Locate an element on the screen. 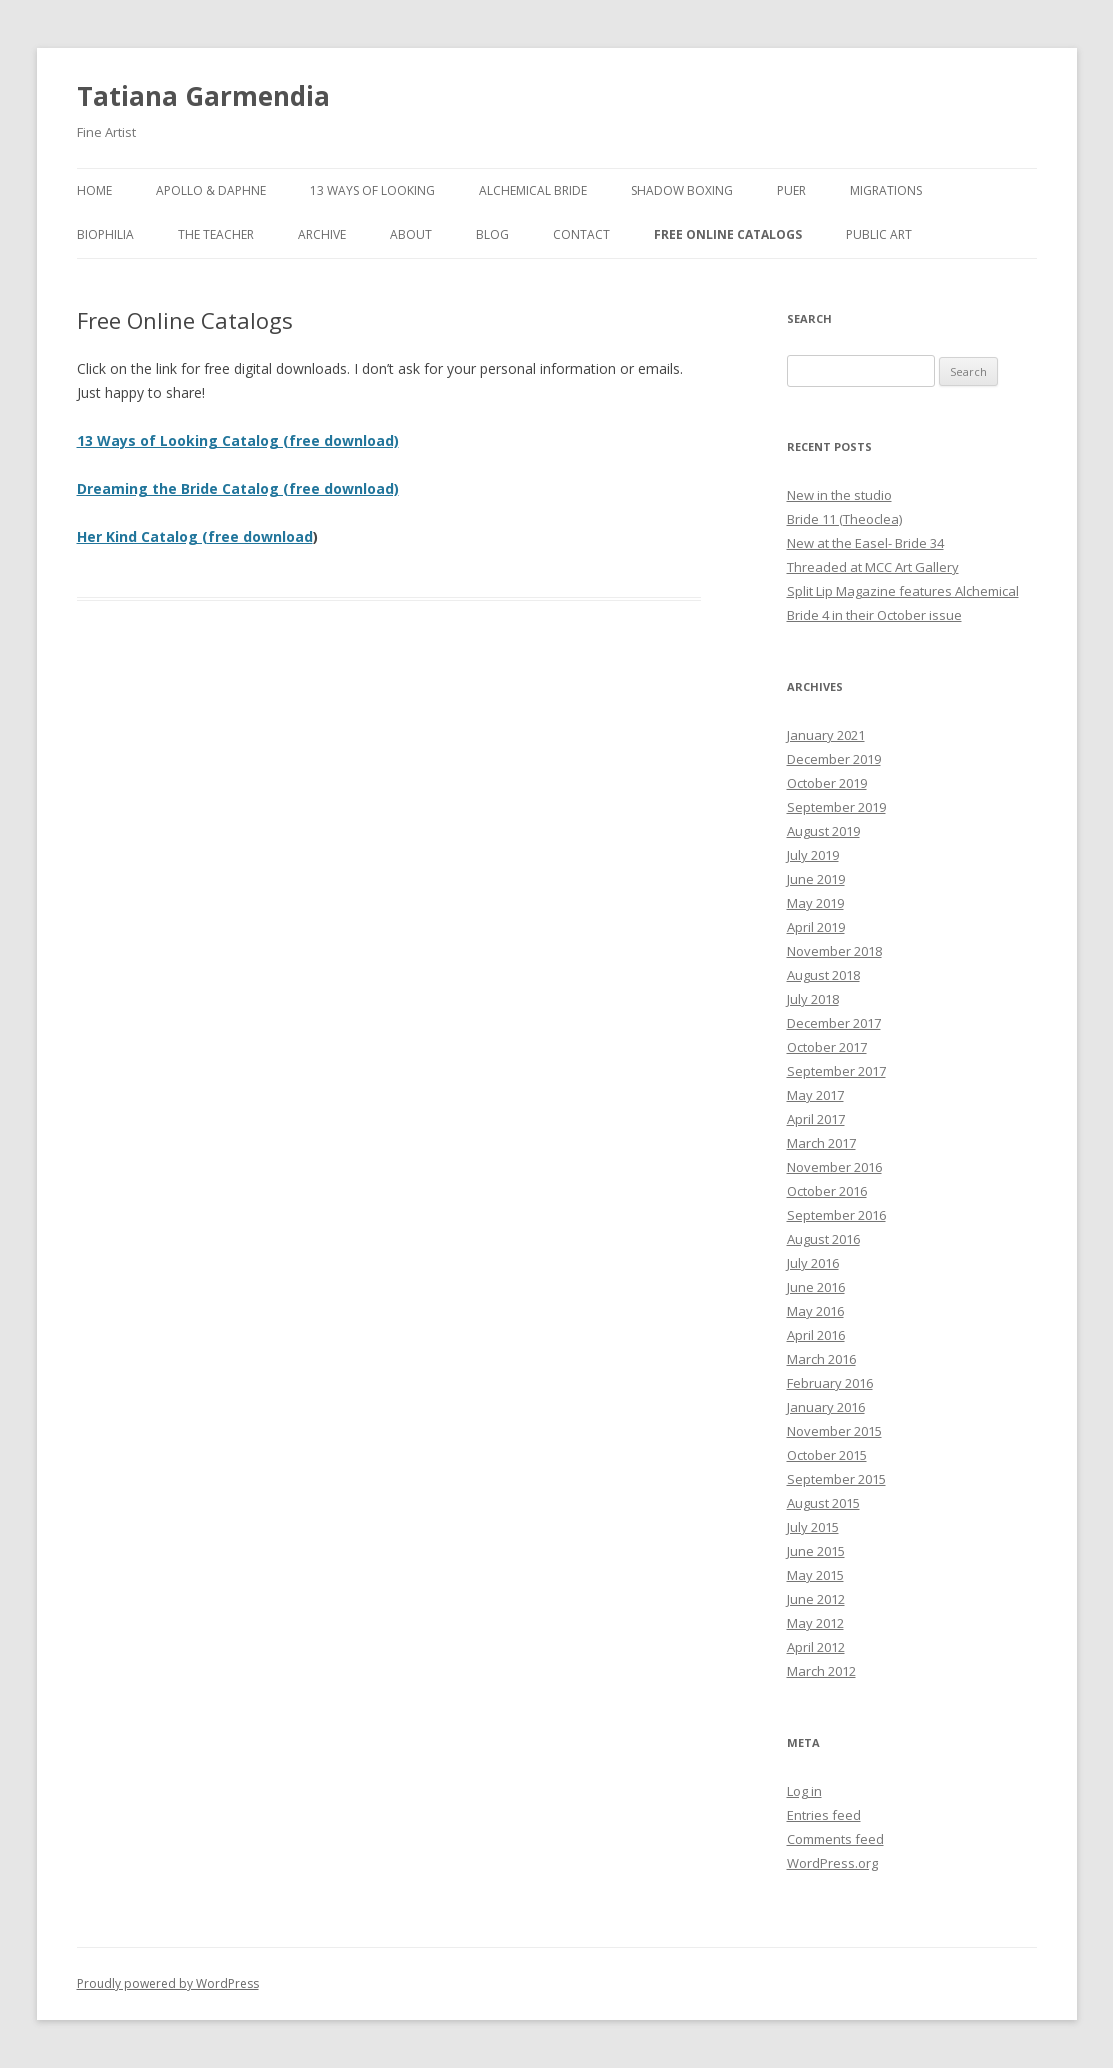 The width and height of the screenshot is (1113, 2068). September 2016 is located at coordinates (836, 1215).